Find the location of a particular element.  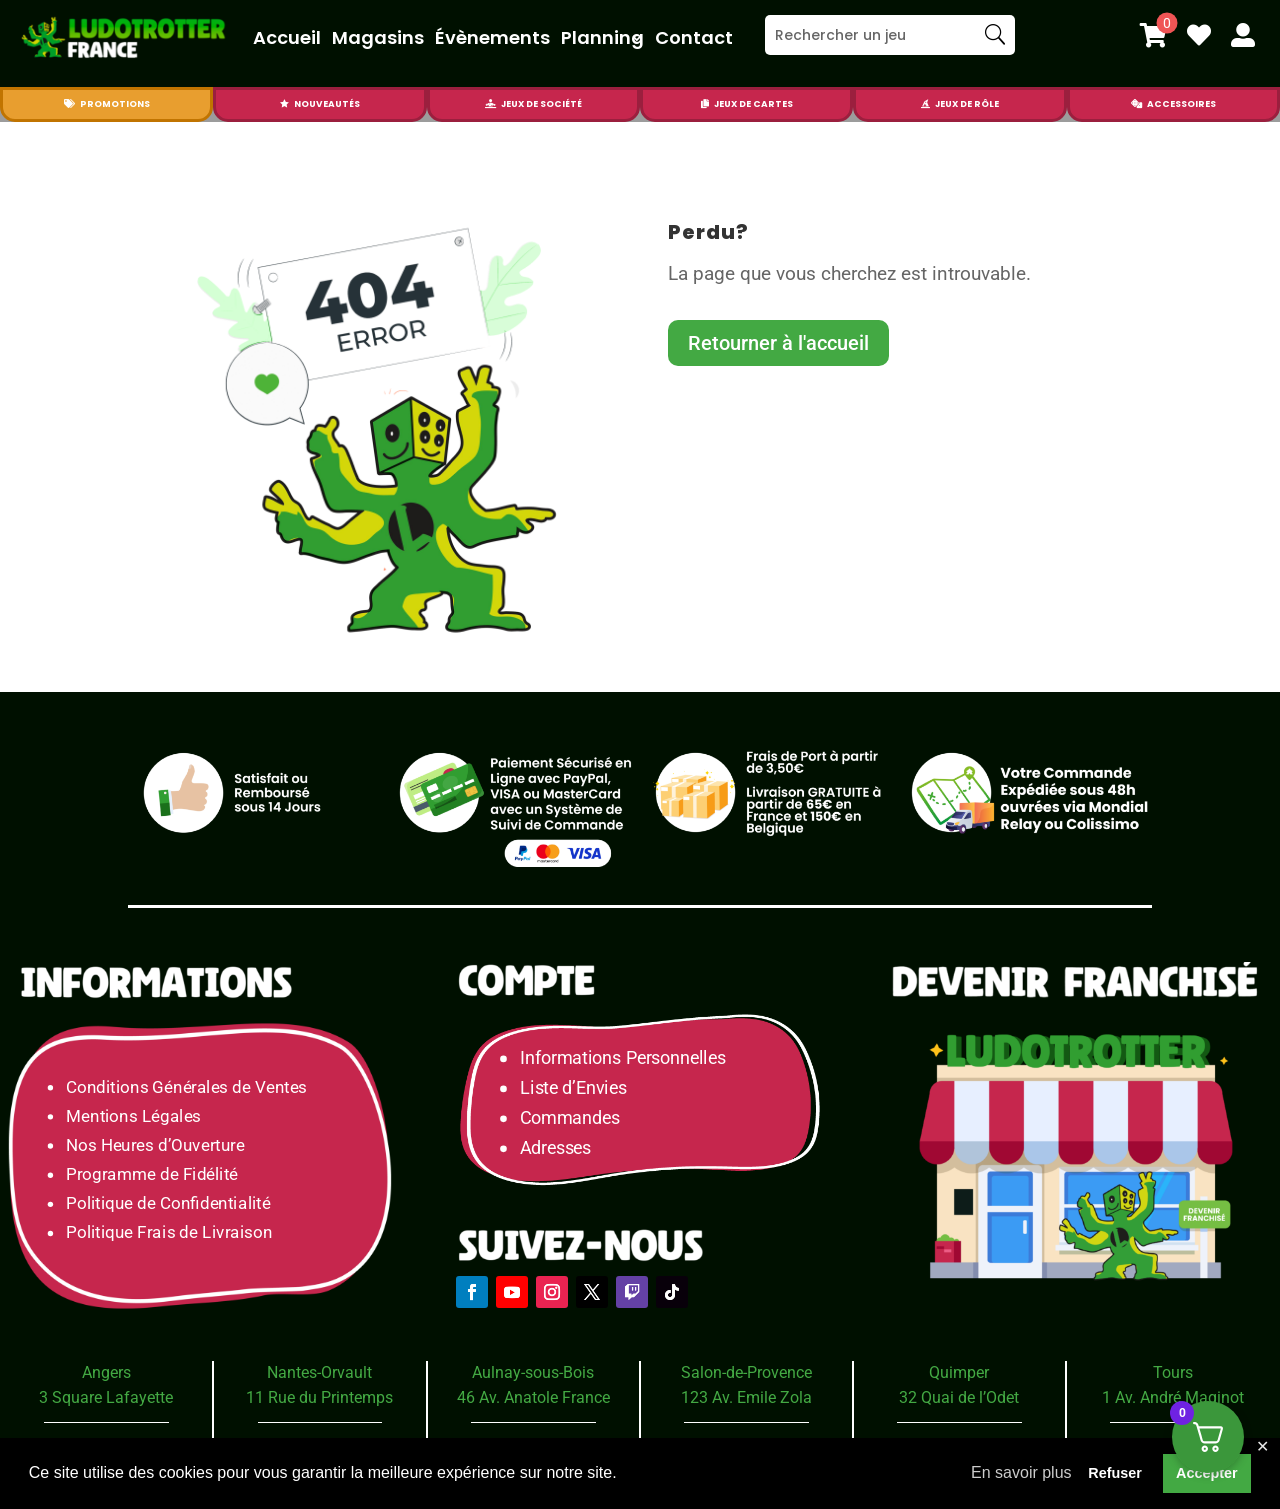

Salon-de-Provence is located at coordinates (746, 1372).